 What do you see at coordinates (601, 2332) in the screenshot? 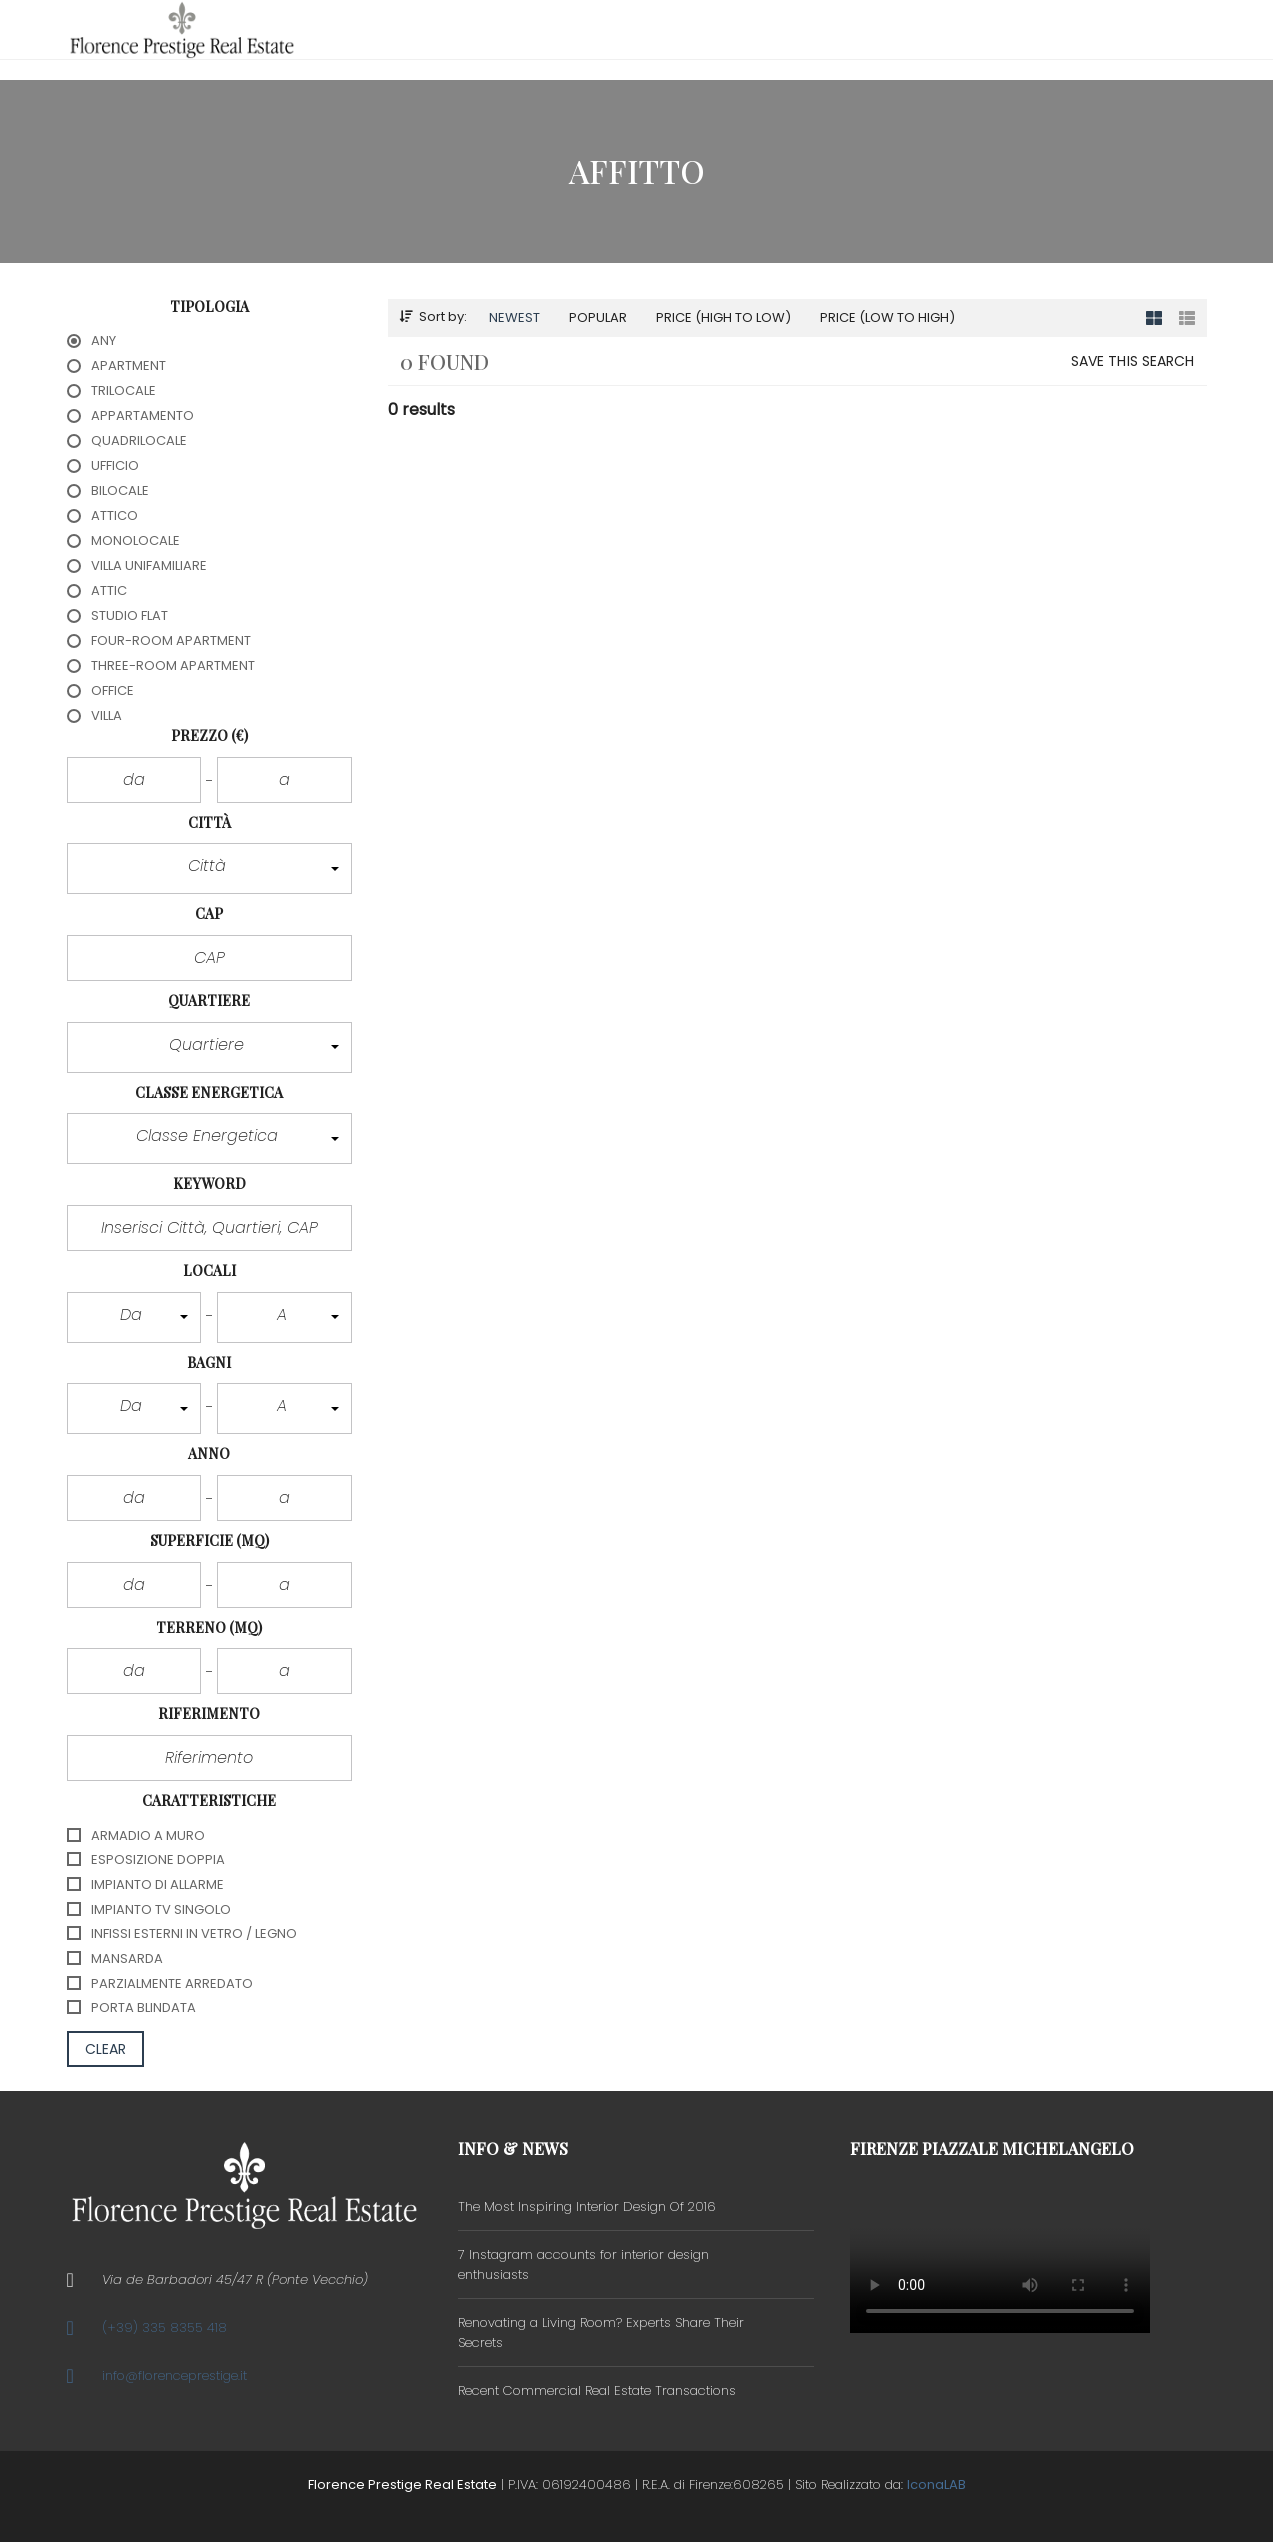
I see `Renovating a Living Room? Experts Share Their Secrets` at bounding box center [601, 2332].